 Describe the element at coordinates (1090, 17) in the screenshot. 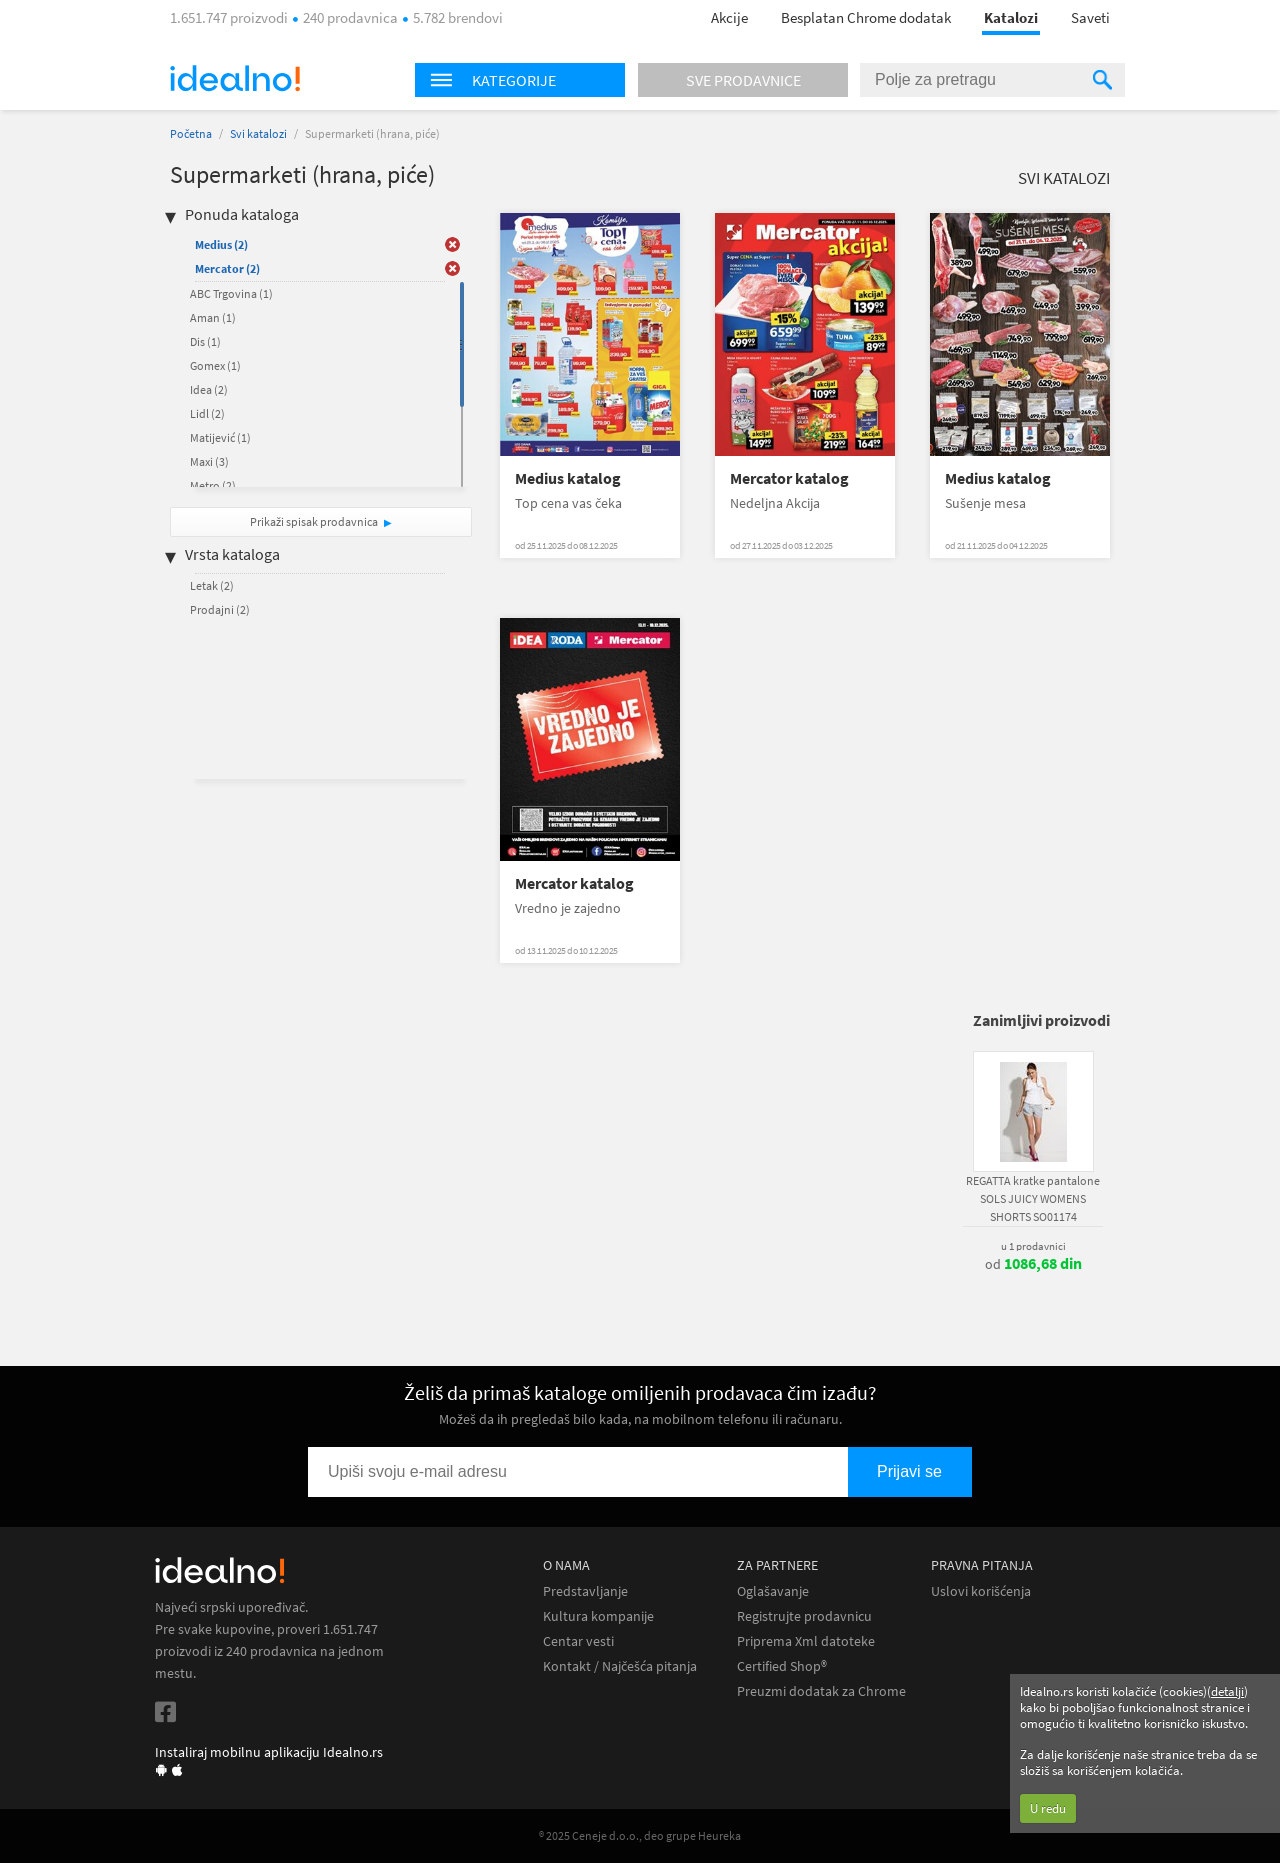

I see `Saveti` at that location.